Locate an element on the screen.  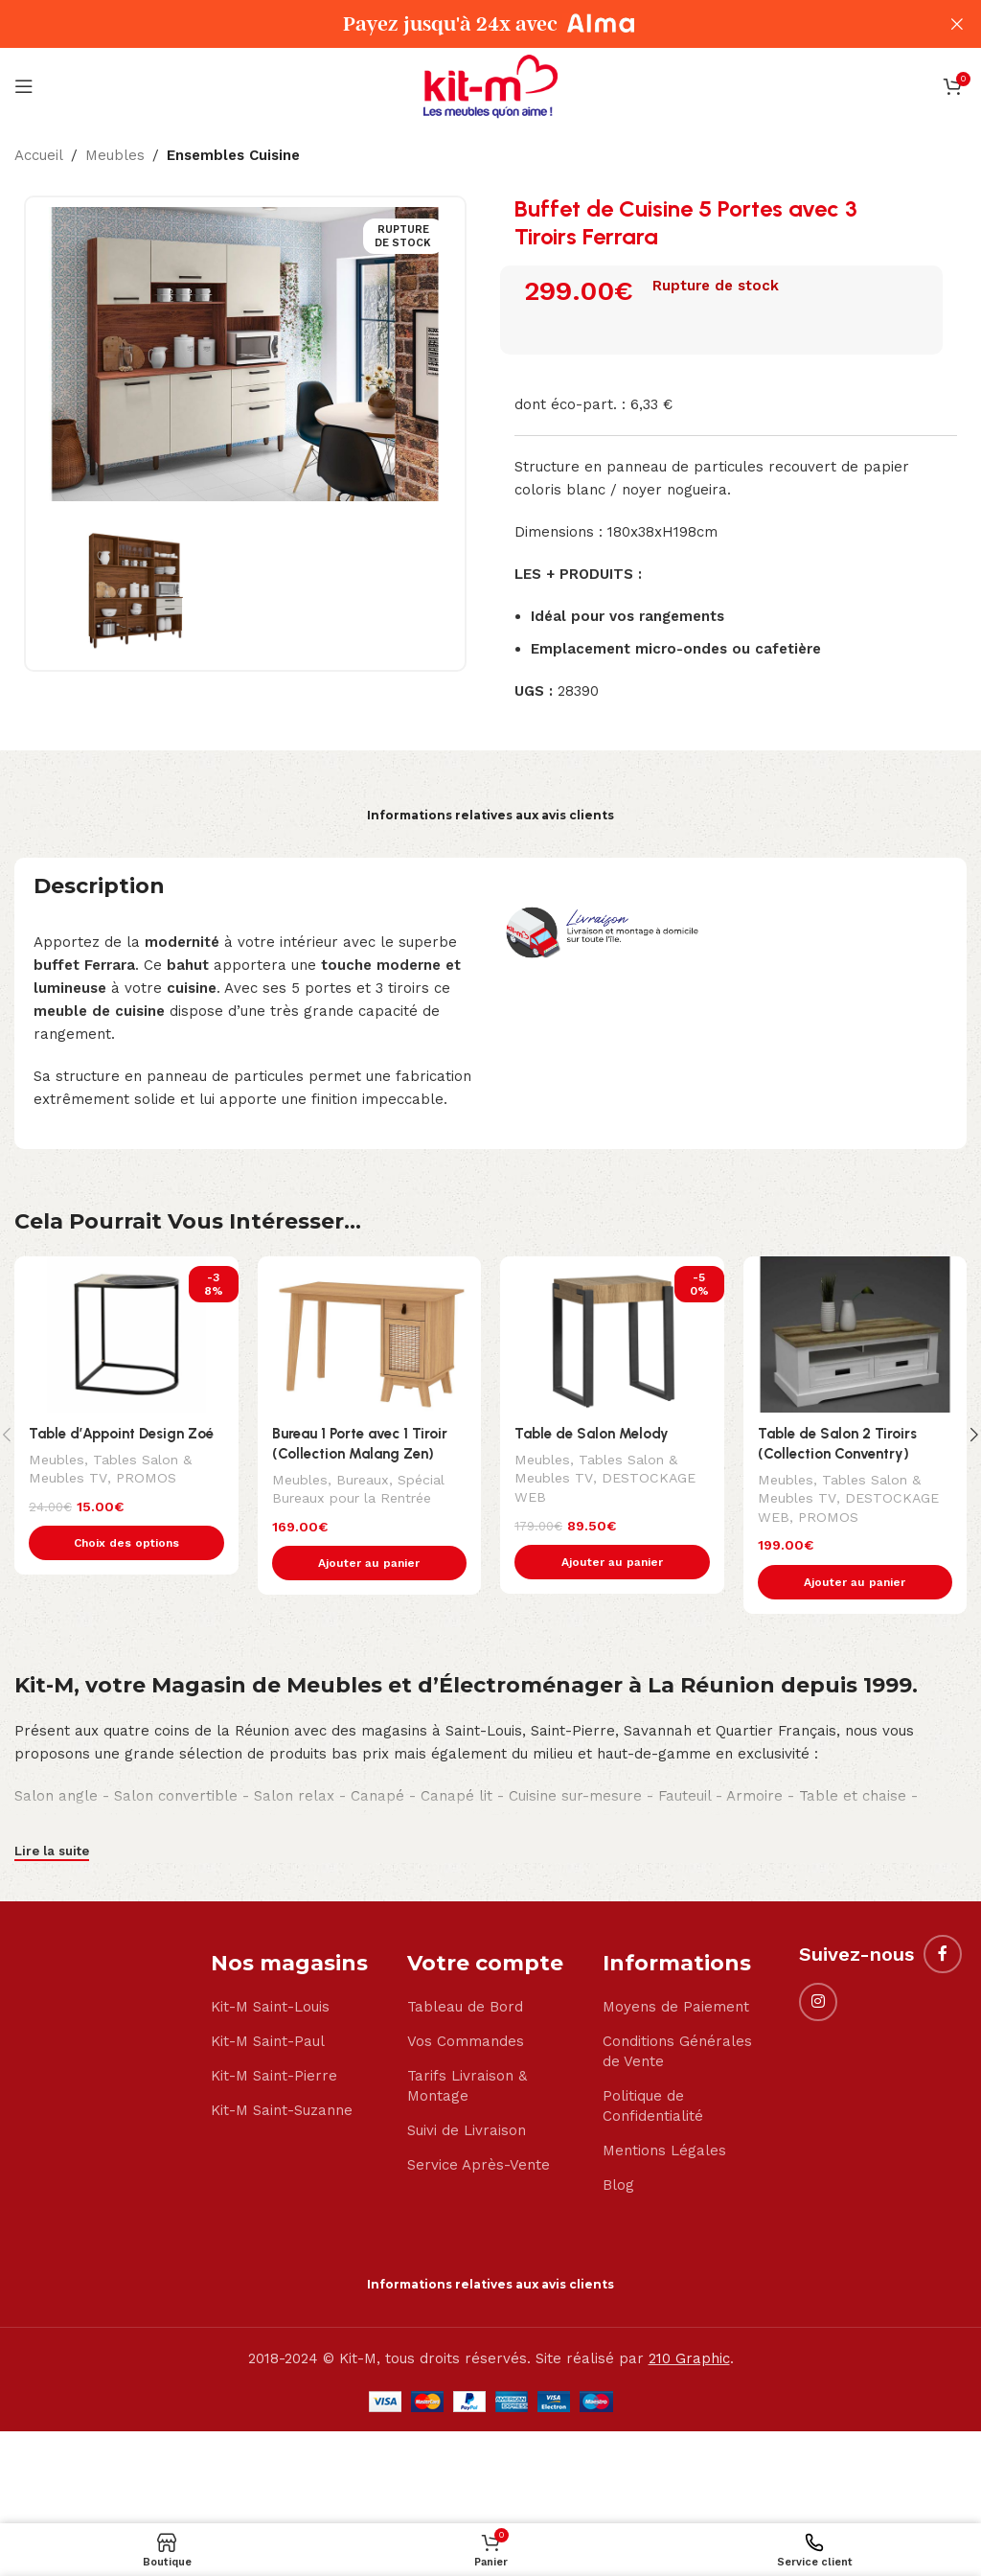
Meubles is located at coordinates (115, 155).